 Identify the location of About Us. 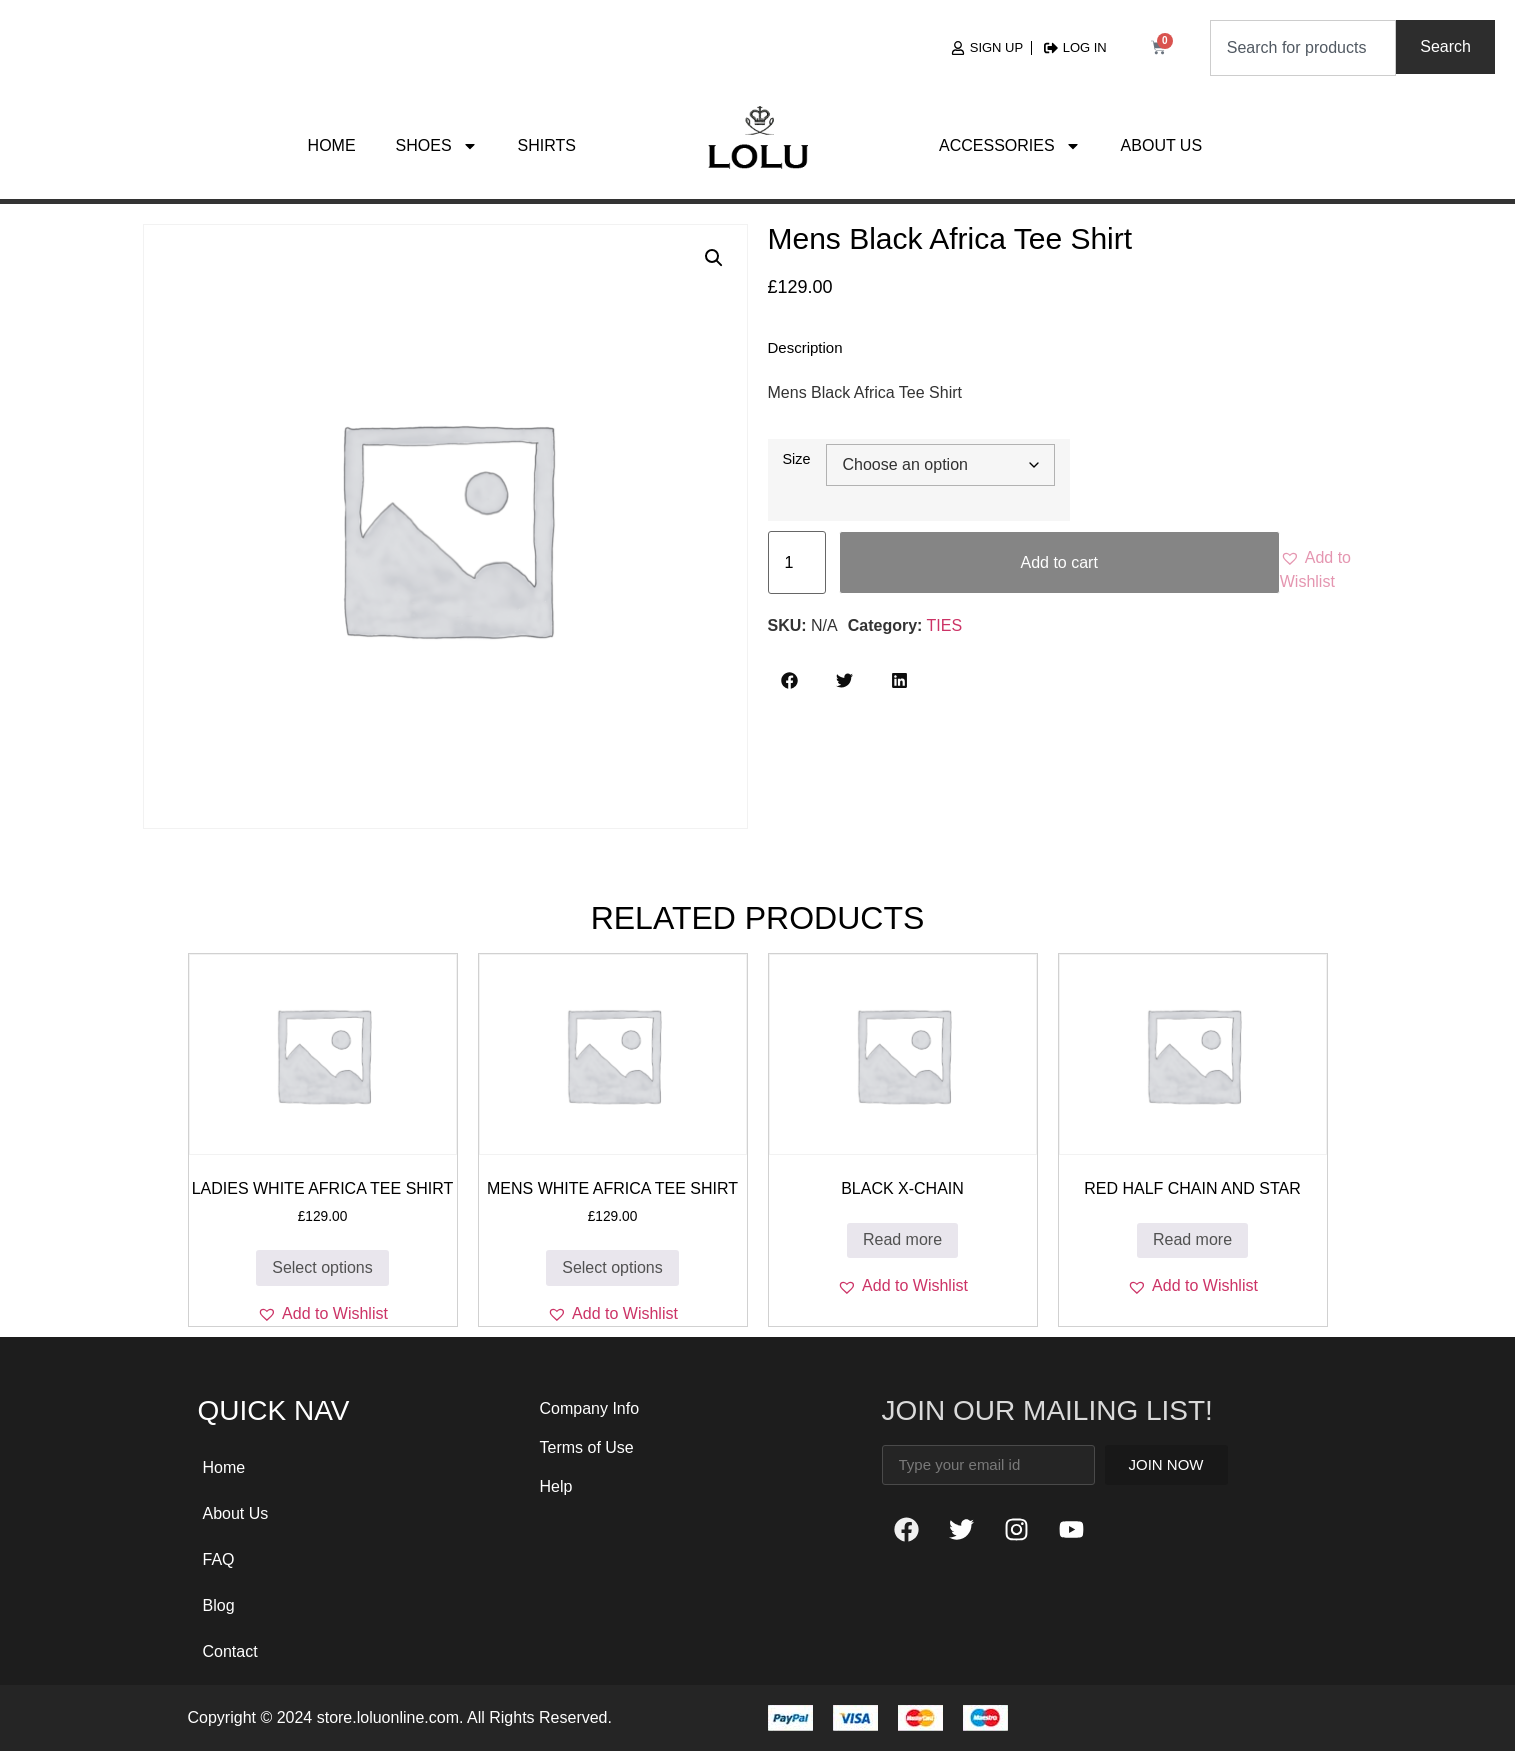
(1162, 145).